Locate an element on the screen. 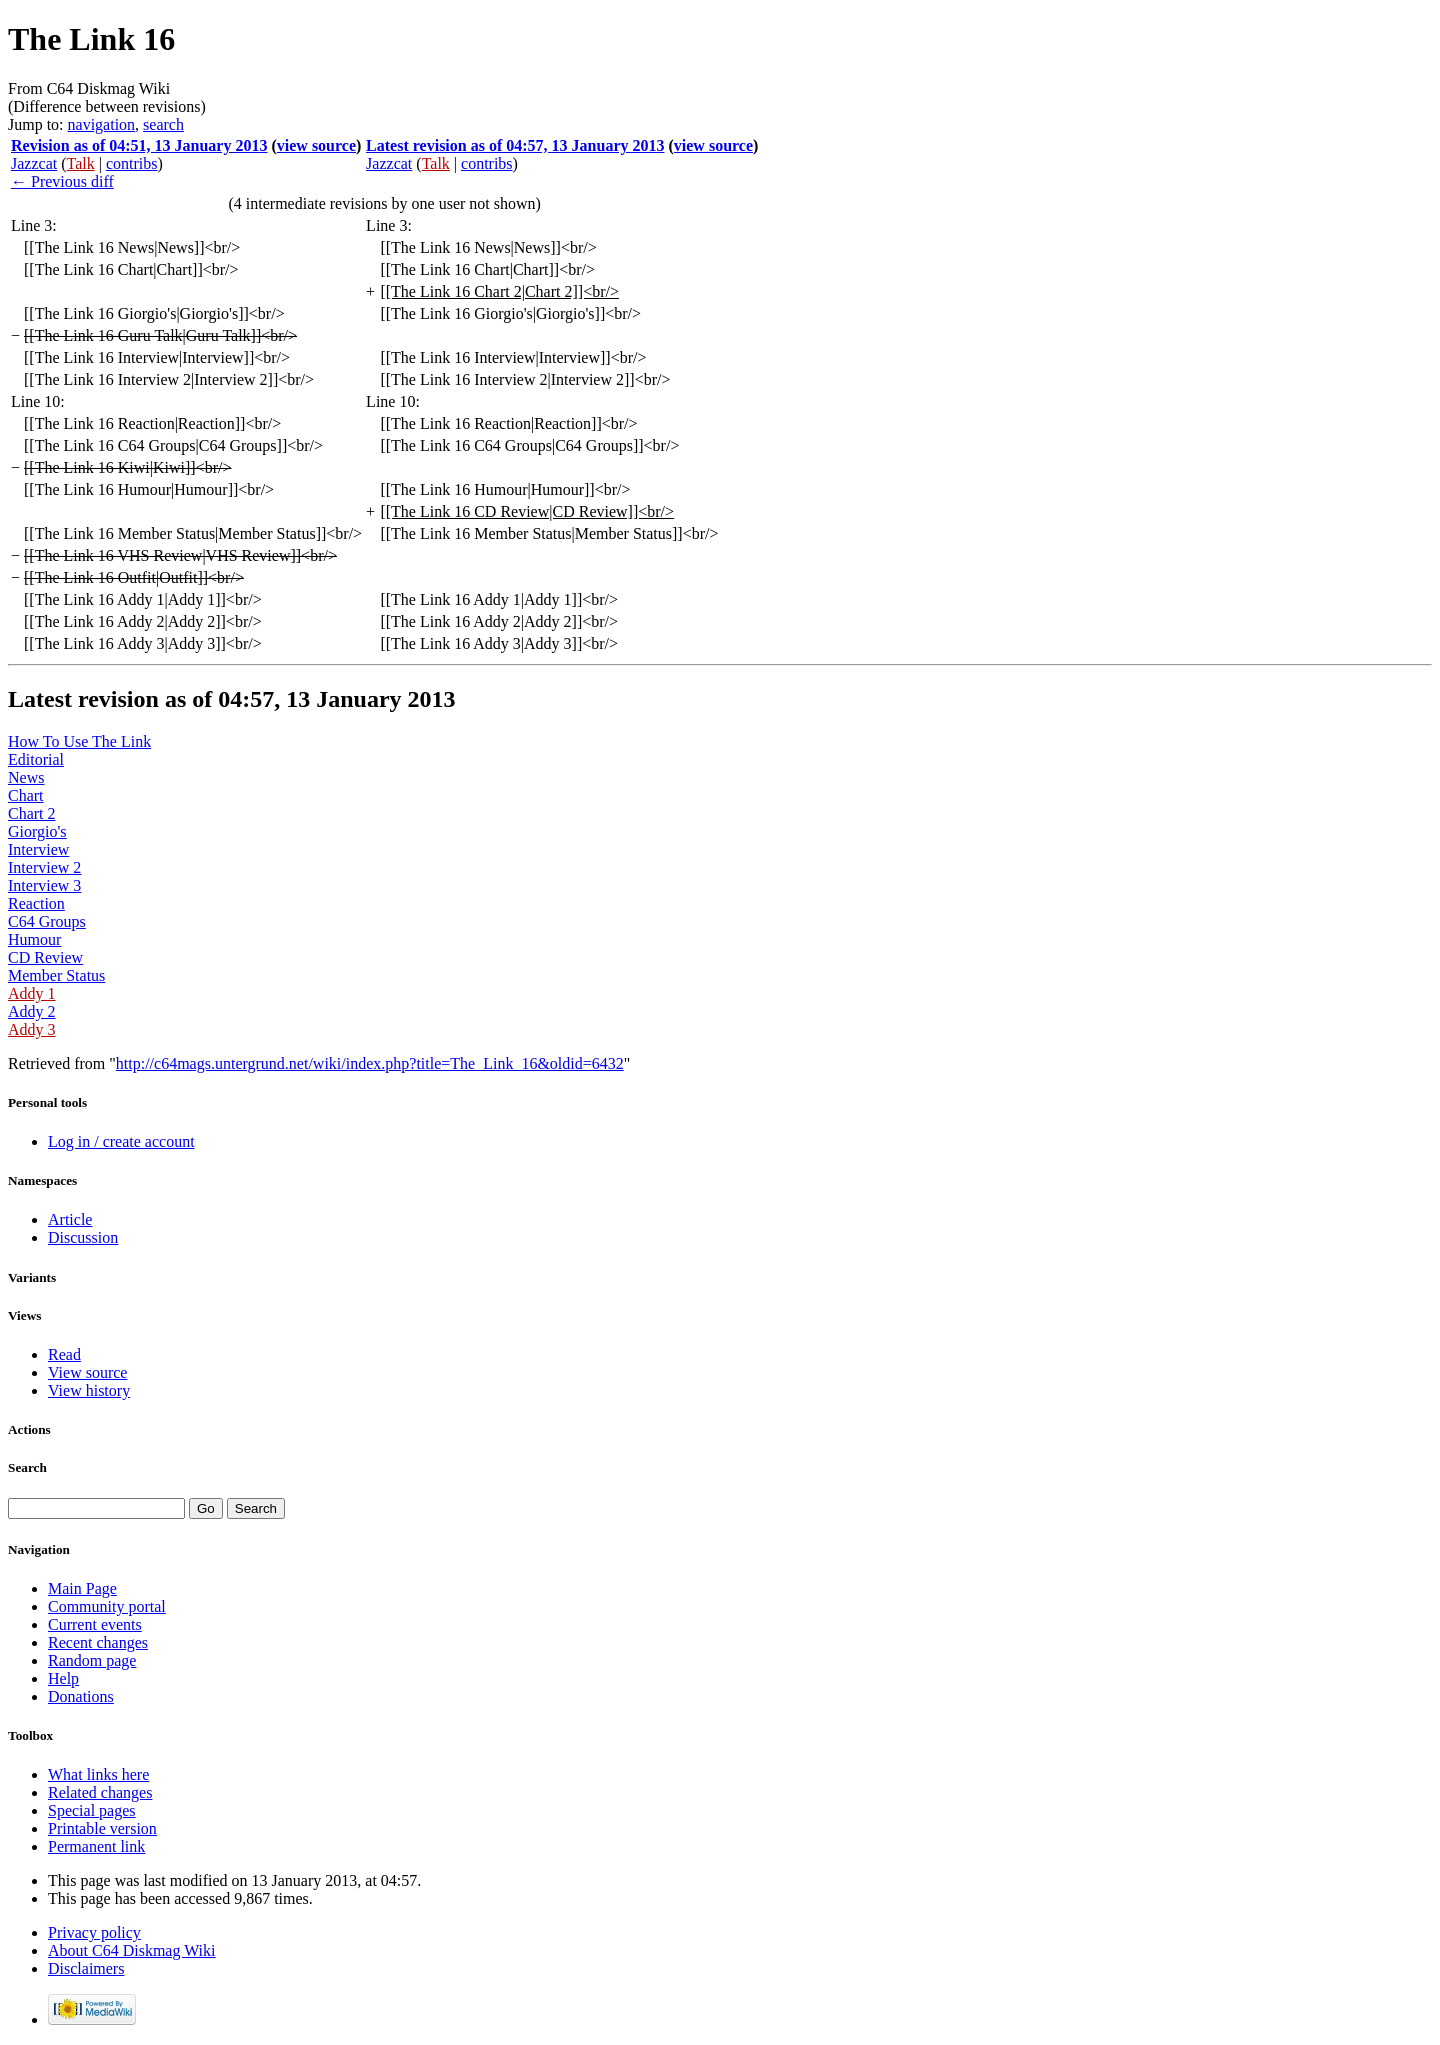 The height and width of the screenshot is (2045, 1440). contribs is located at coordinates (132, 163).